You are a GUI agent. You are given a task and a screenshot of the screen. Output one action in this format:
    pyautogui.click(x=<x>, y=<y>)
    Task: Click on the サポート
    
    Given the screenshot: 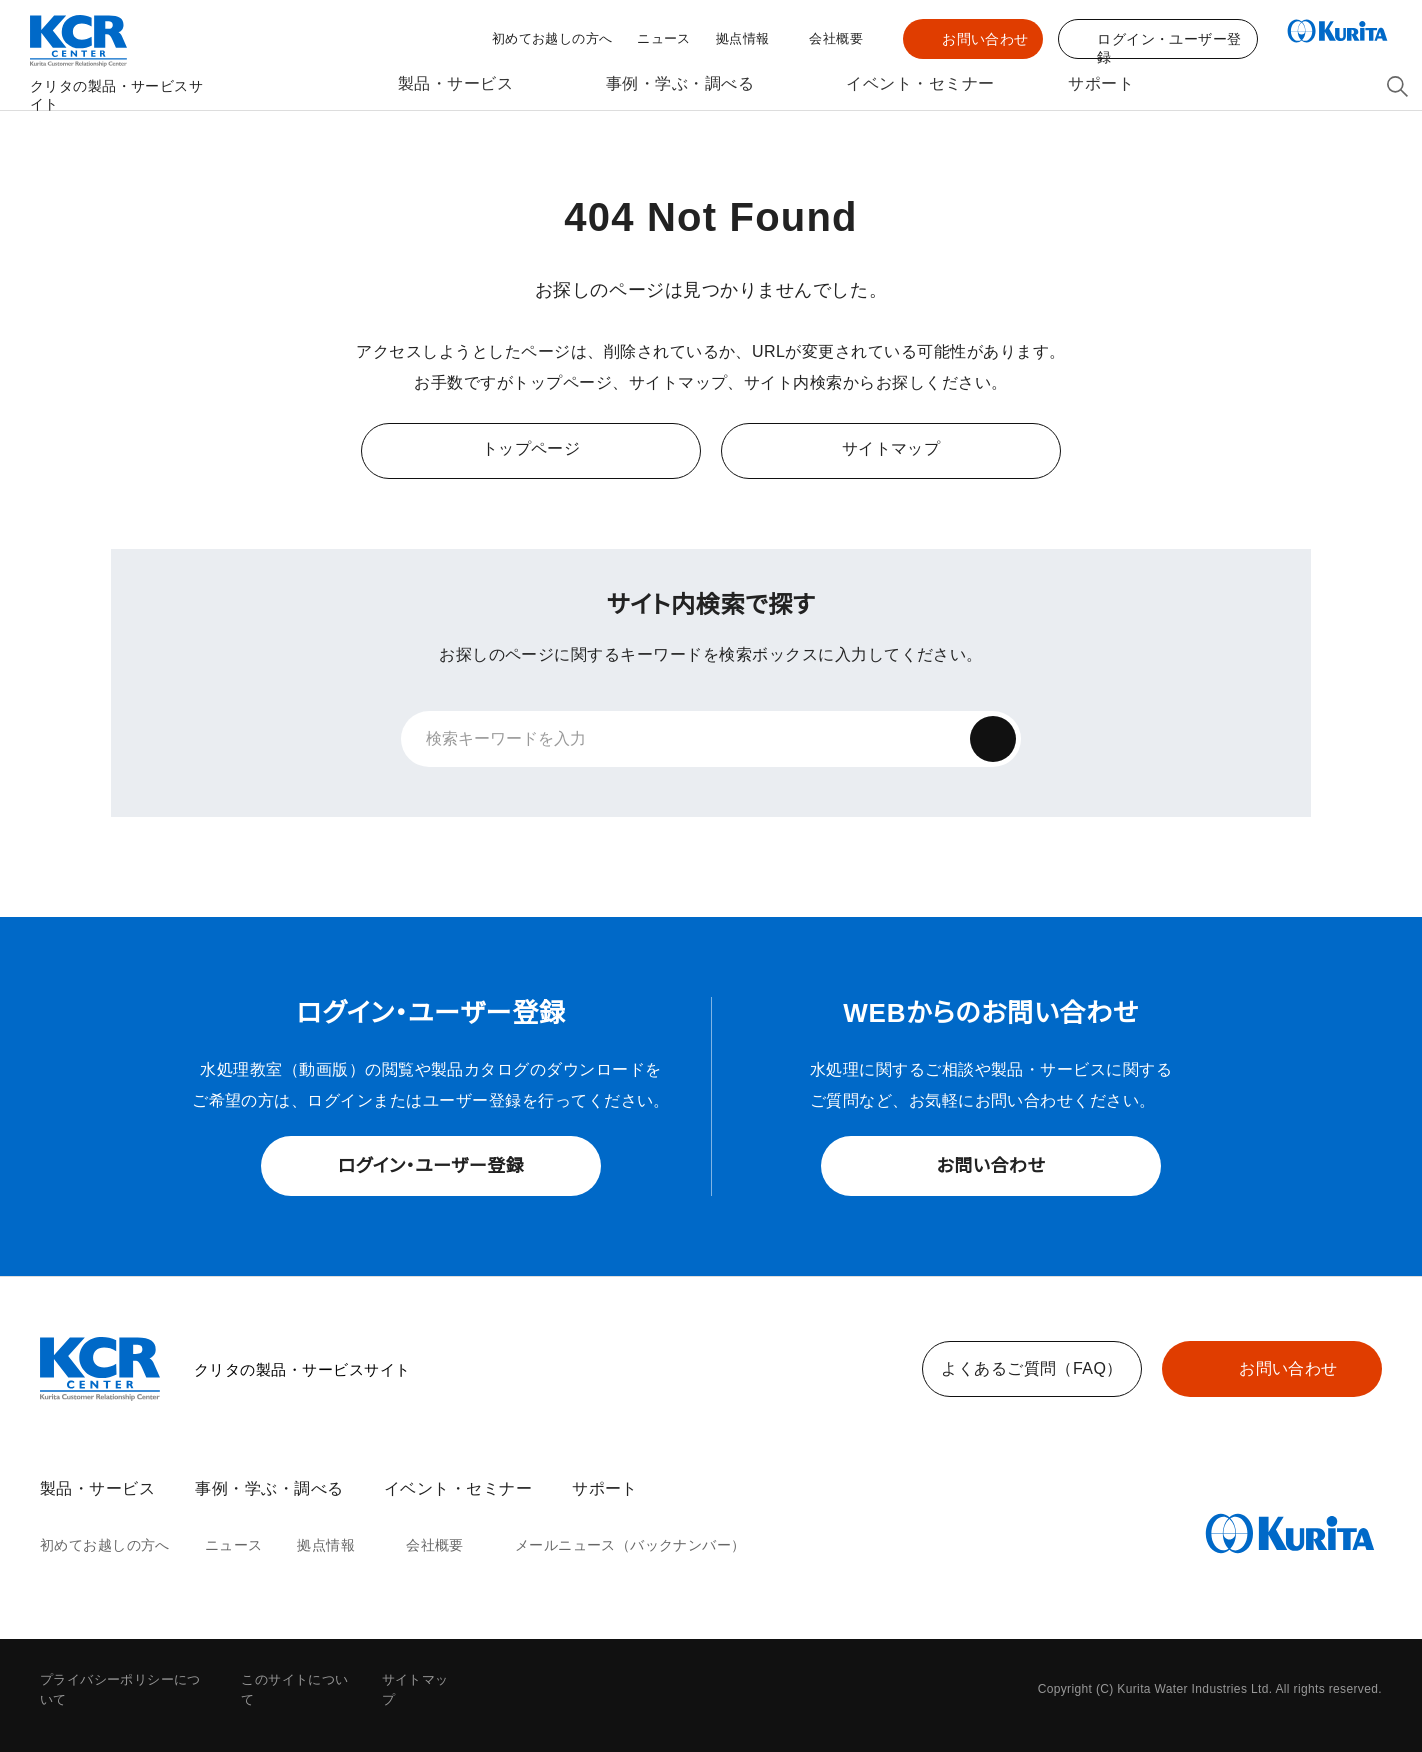 What is the action you would take?
    pyautogui.click(x=1104, y=84)
    